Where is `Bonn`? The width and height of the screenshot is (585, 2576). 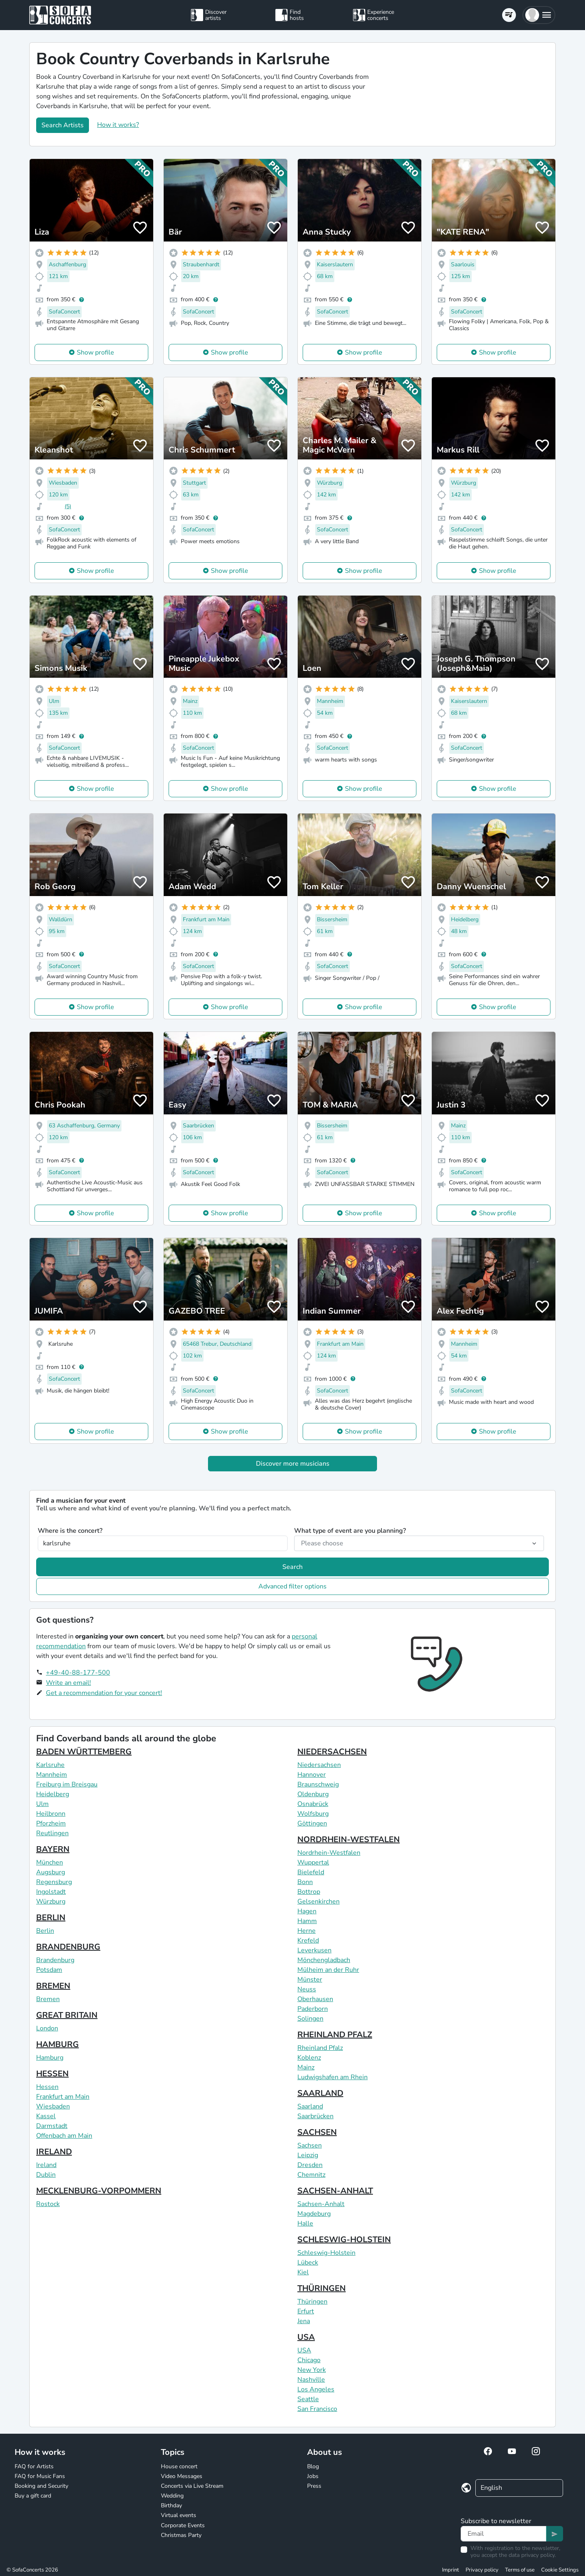
Bonn is located at coordinates (305, 1882).